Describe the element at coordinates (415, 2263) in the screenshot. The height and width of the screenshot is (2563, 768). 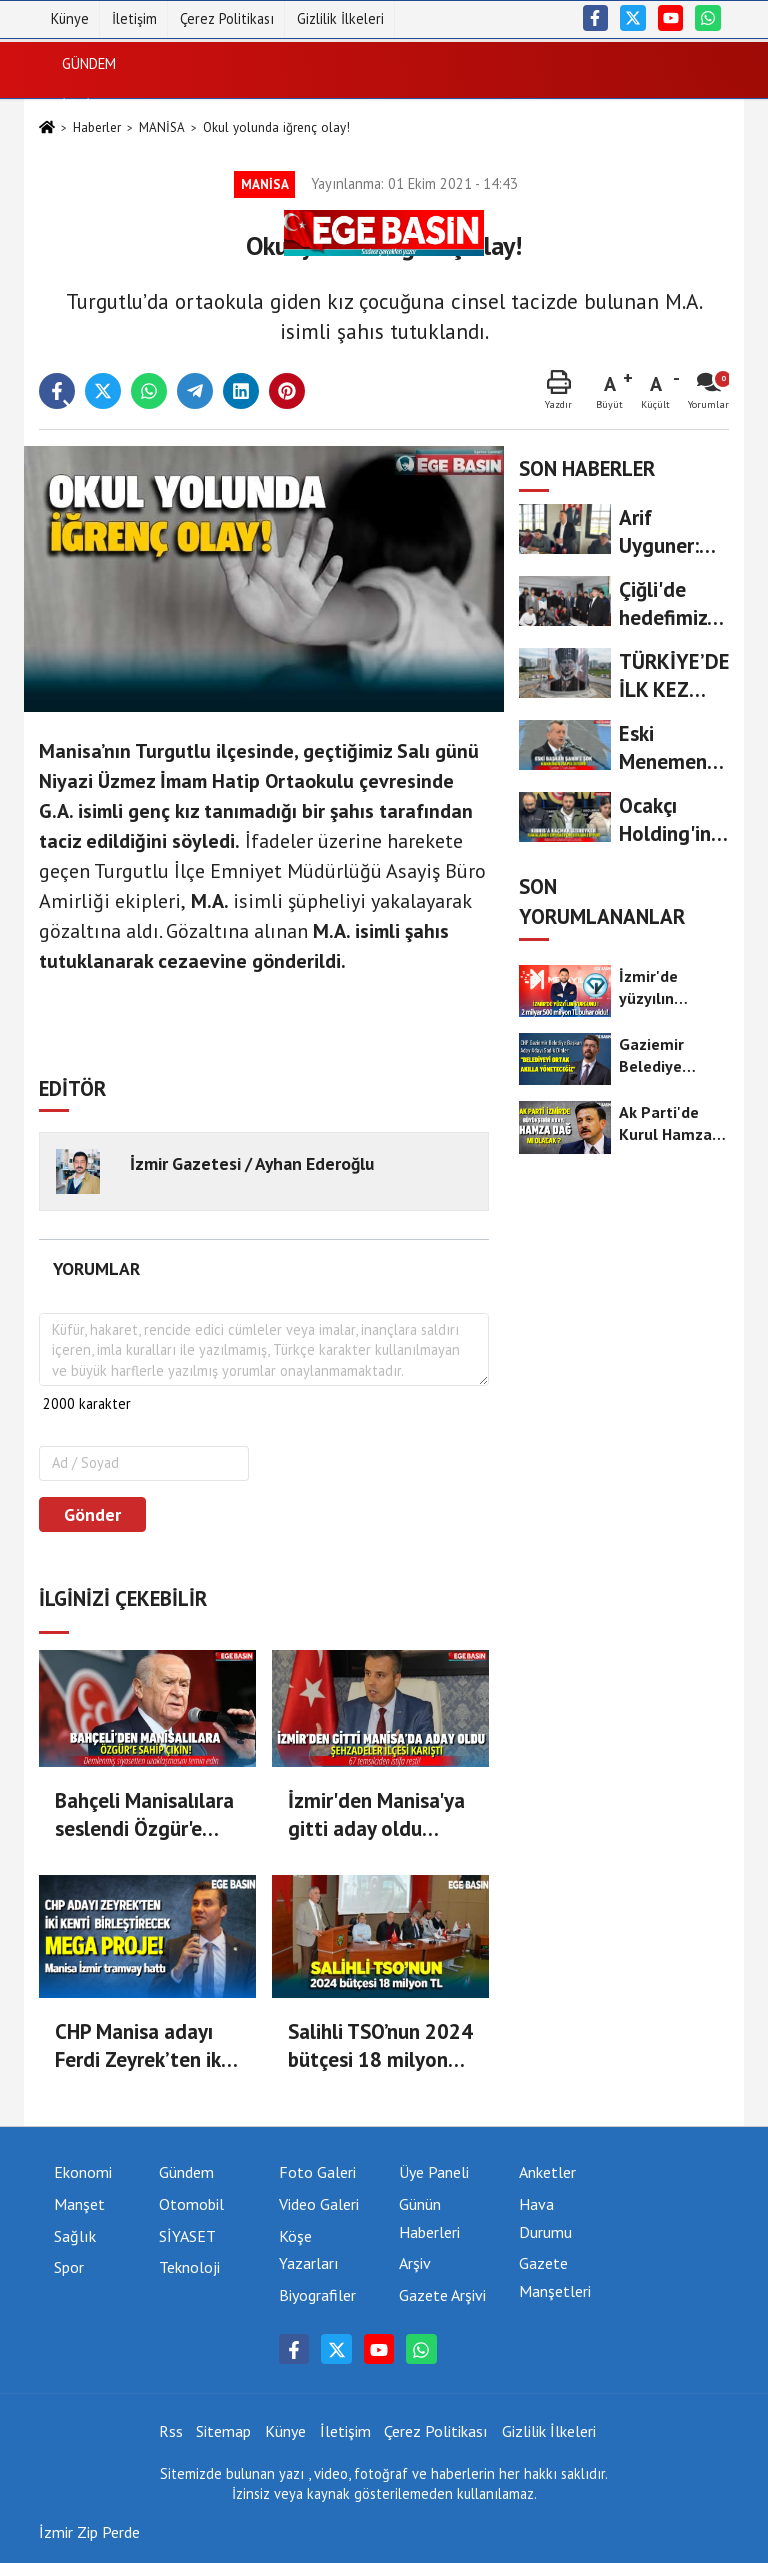
I see `Arşiv` at that location.